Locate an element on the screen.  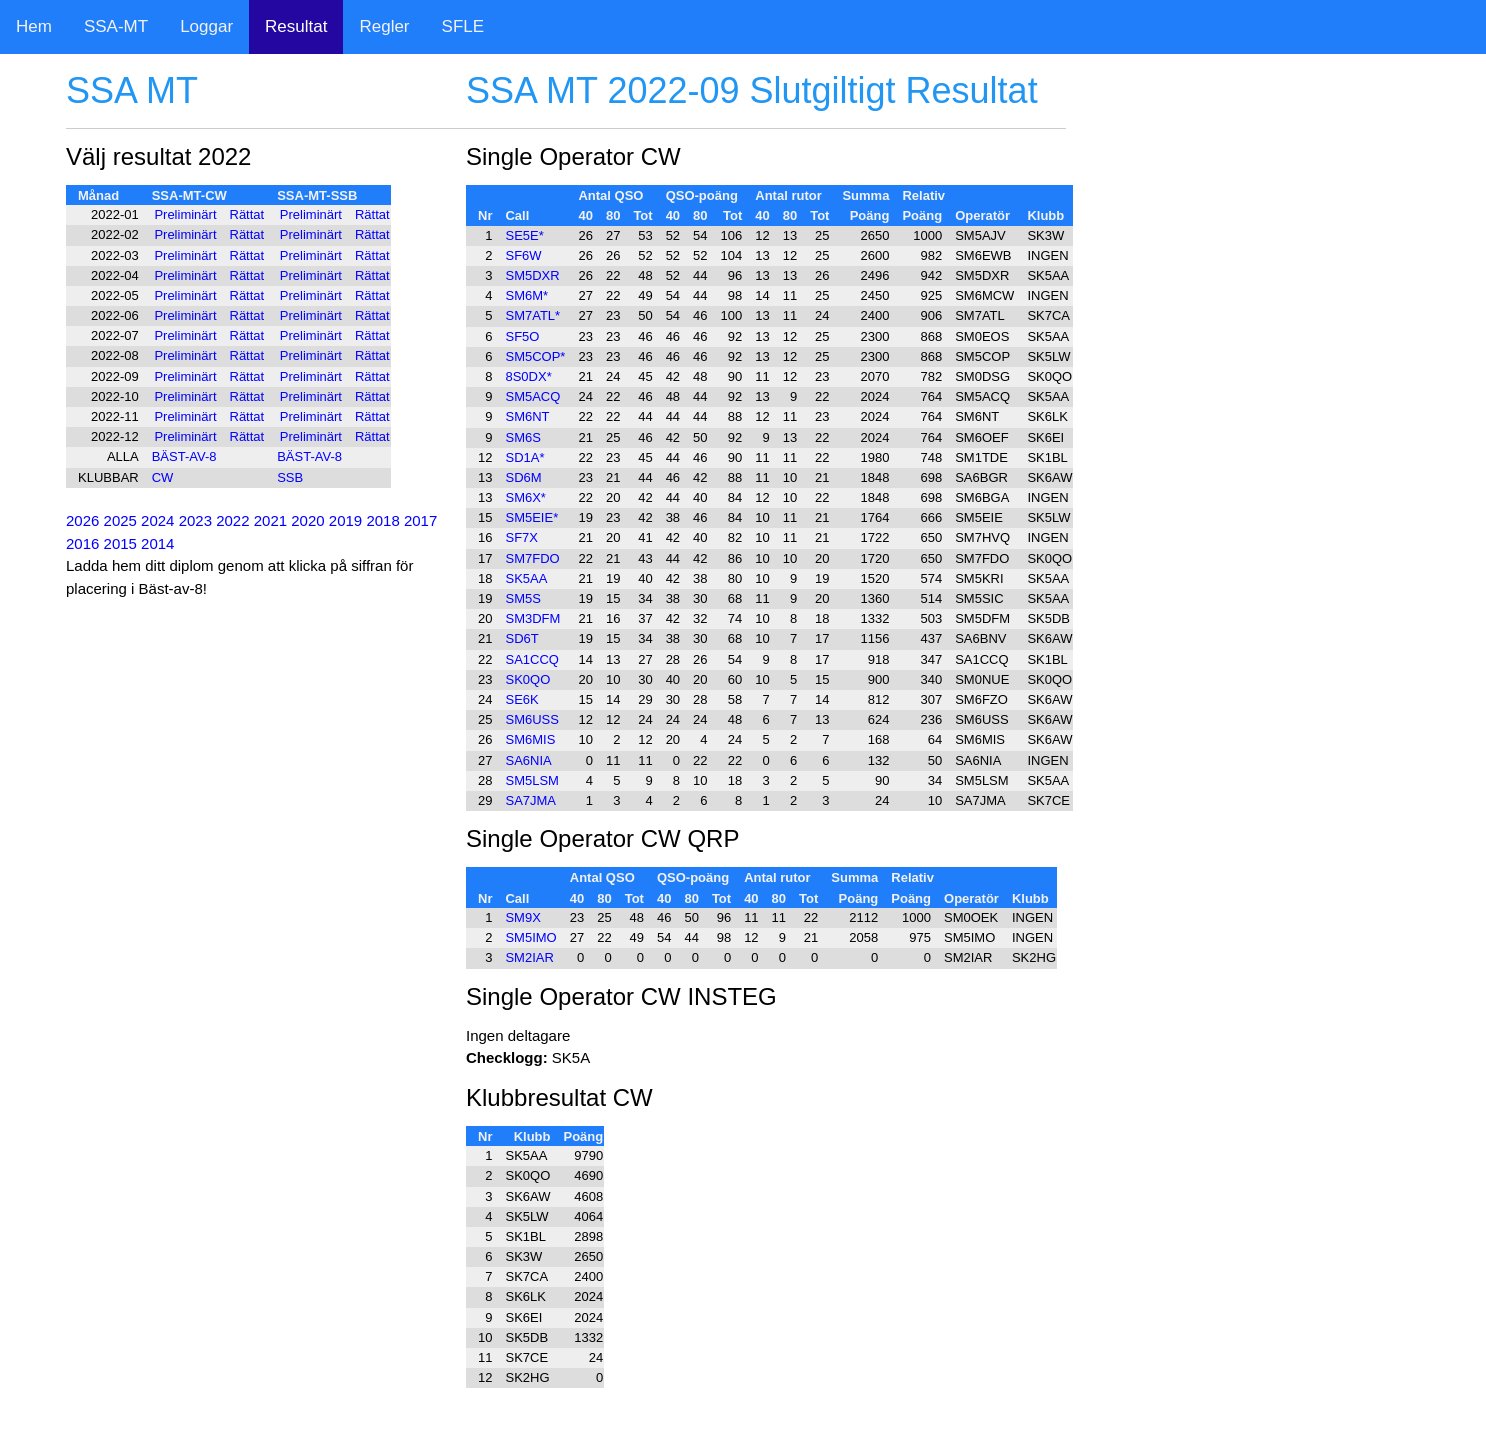
2015 is located at coordinates (120, 543).